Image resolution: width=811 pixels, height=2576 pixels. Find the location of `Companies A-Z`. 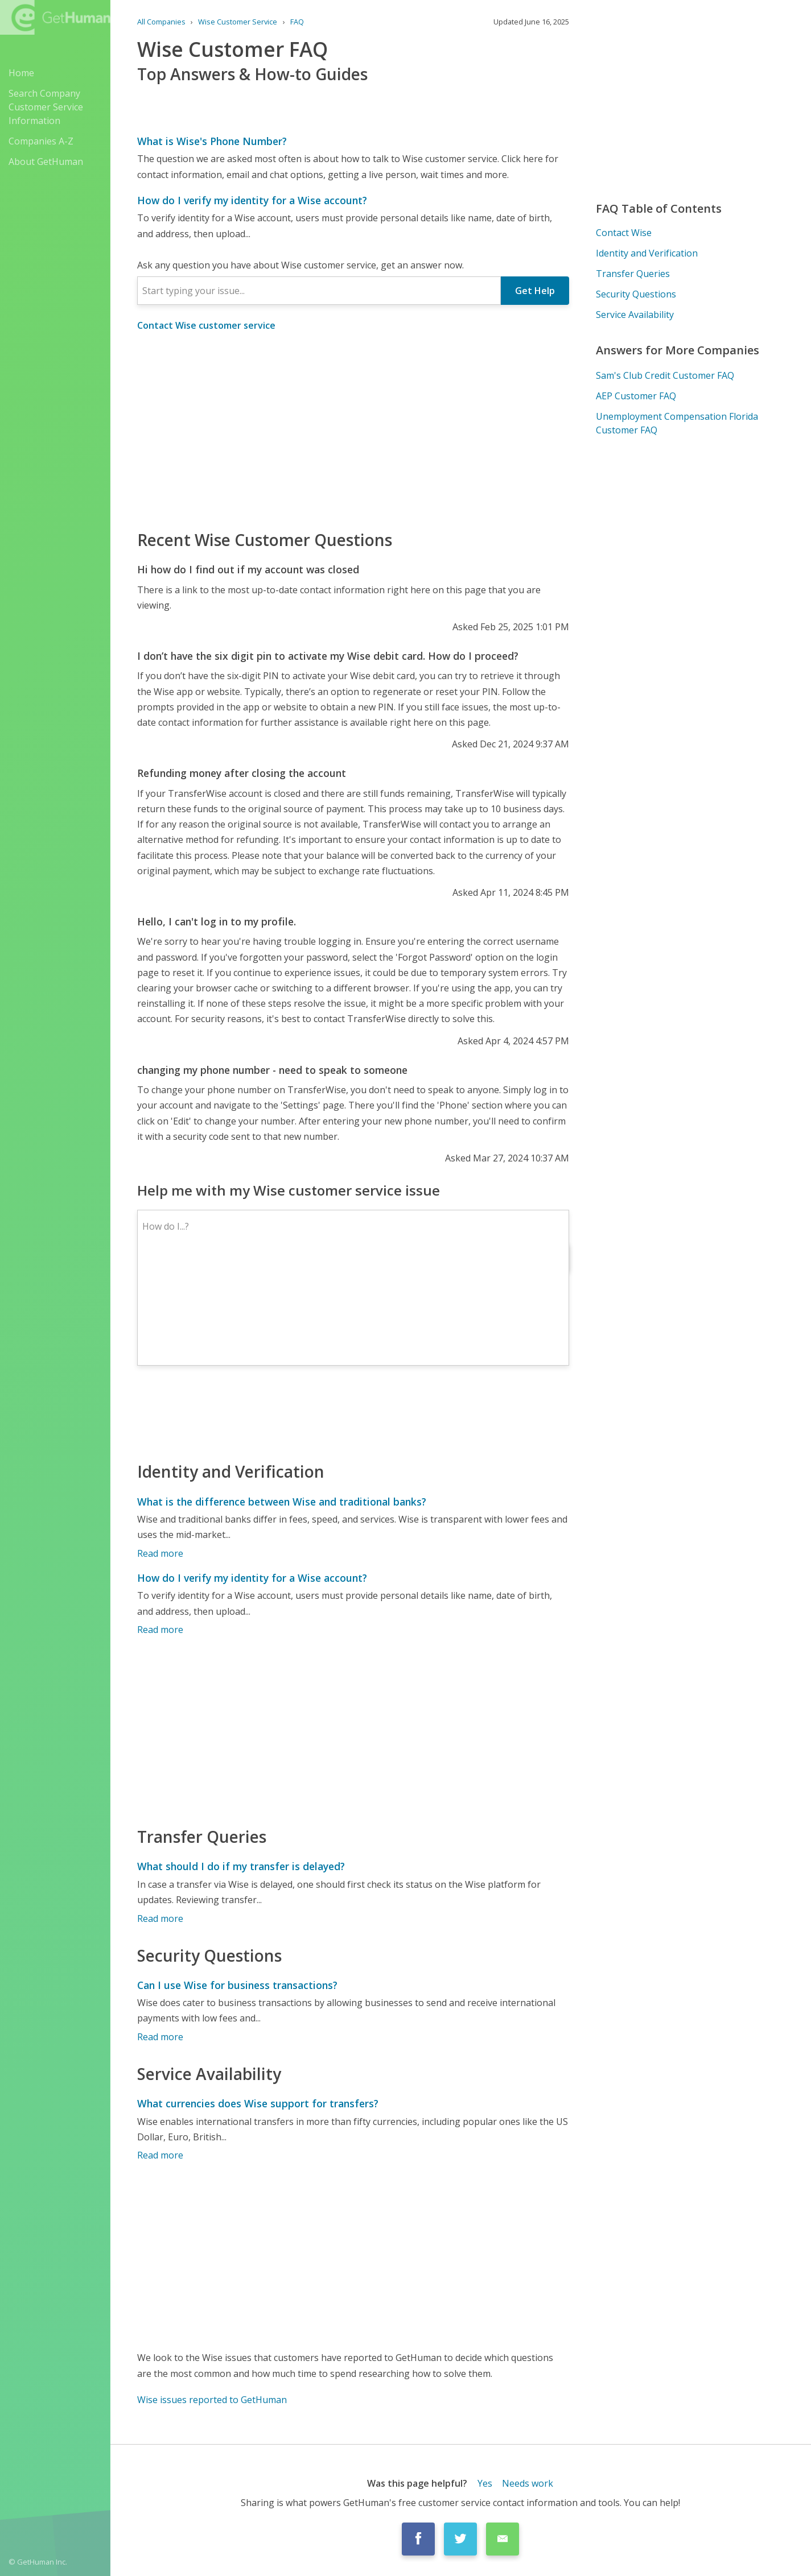

Companies A-Z is located at coordinates (41, 141).